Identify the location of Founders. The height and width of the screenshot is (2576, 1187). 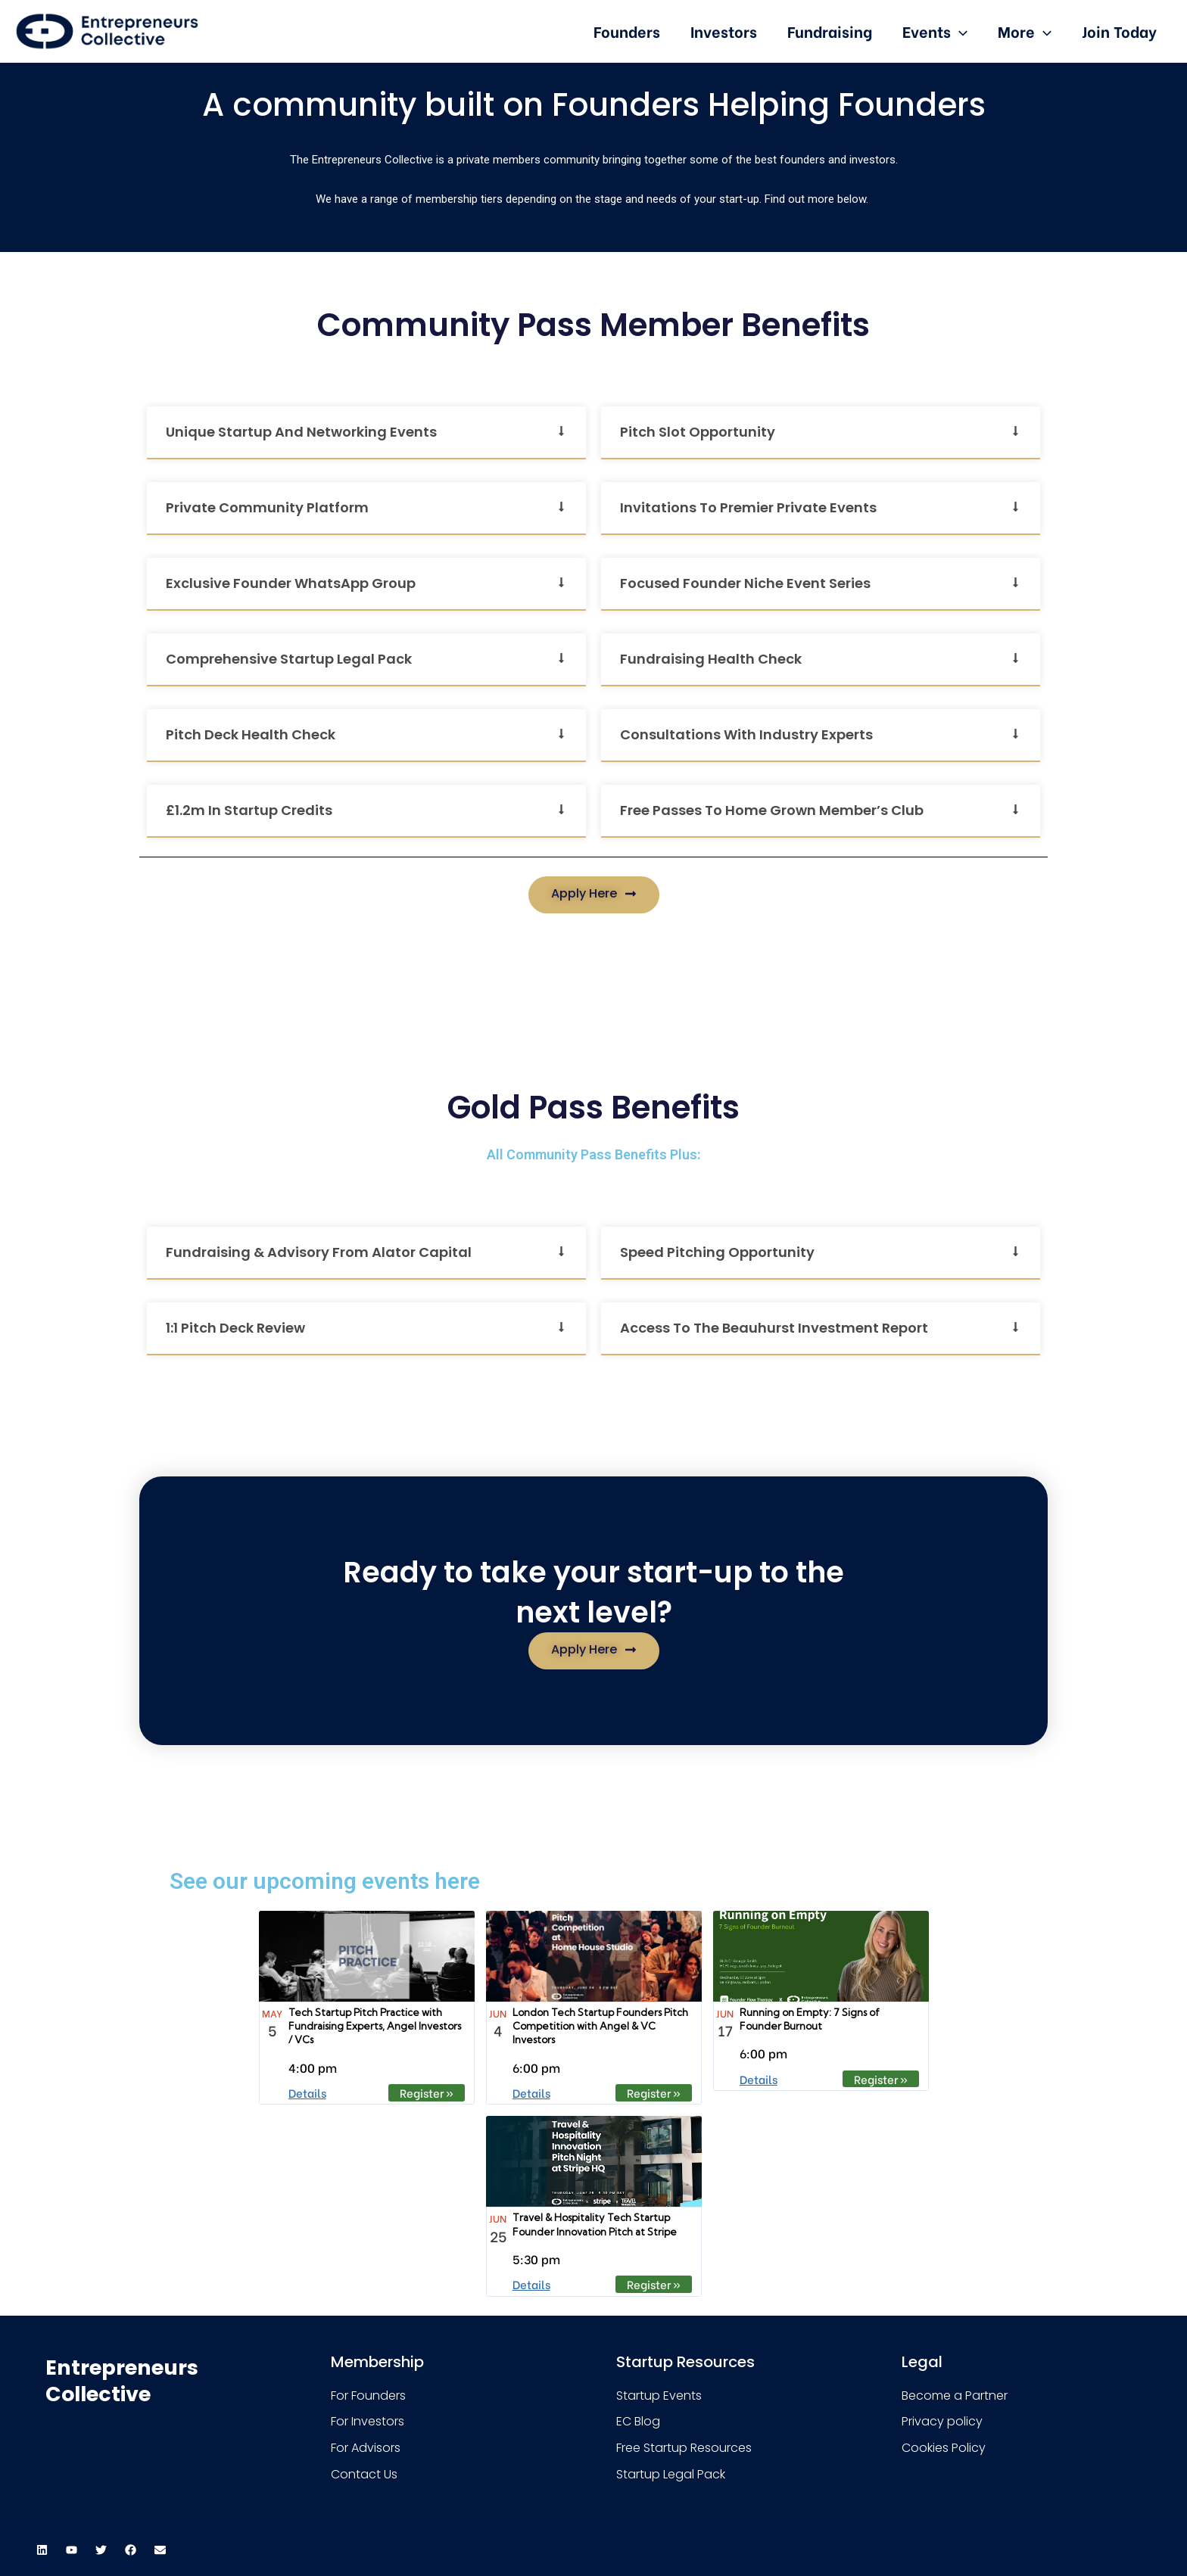
(627, 31).